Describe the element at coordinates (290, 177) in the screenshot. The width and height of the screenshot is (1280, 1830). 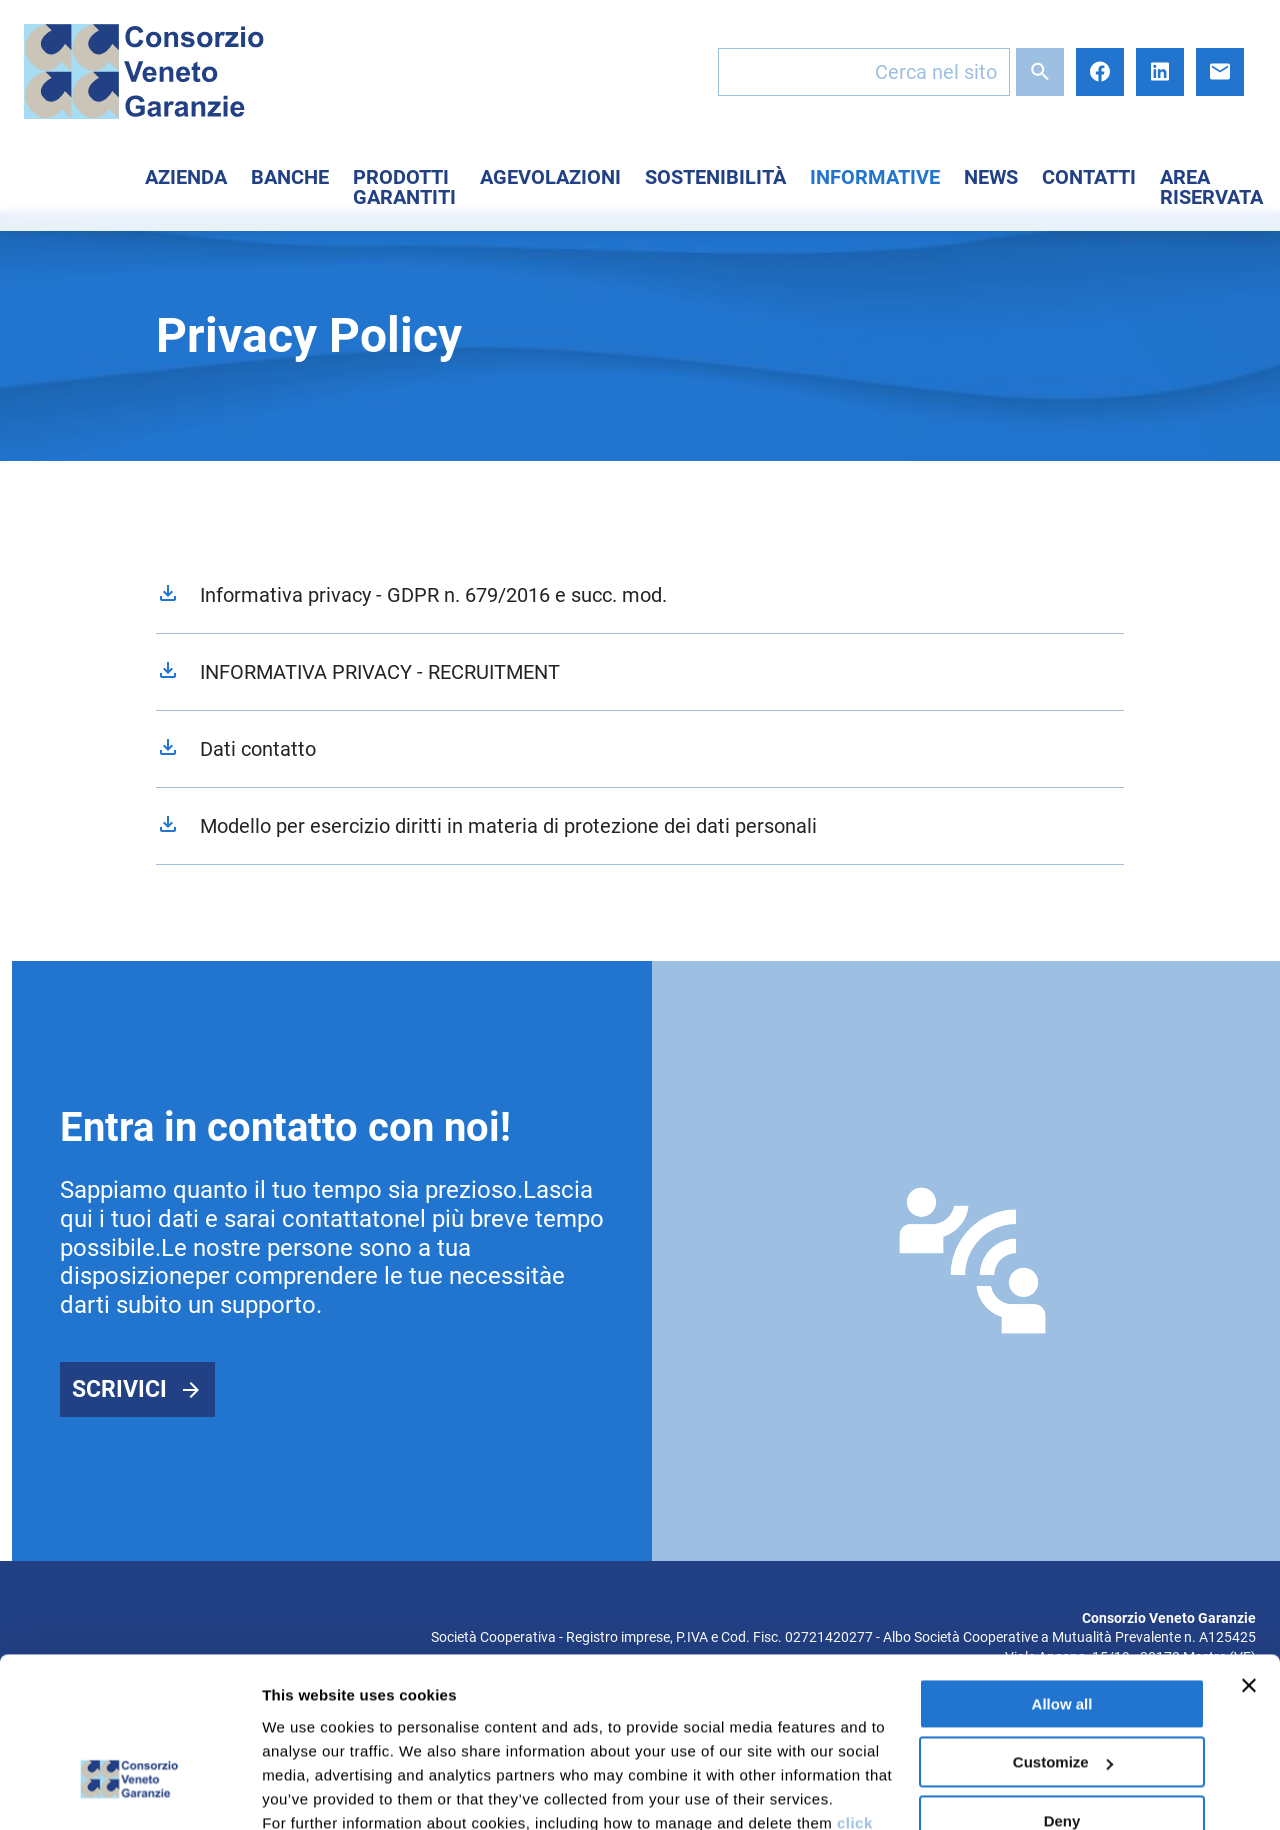
I see `Banche` at that location.